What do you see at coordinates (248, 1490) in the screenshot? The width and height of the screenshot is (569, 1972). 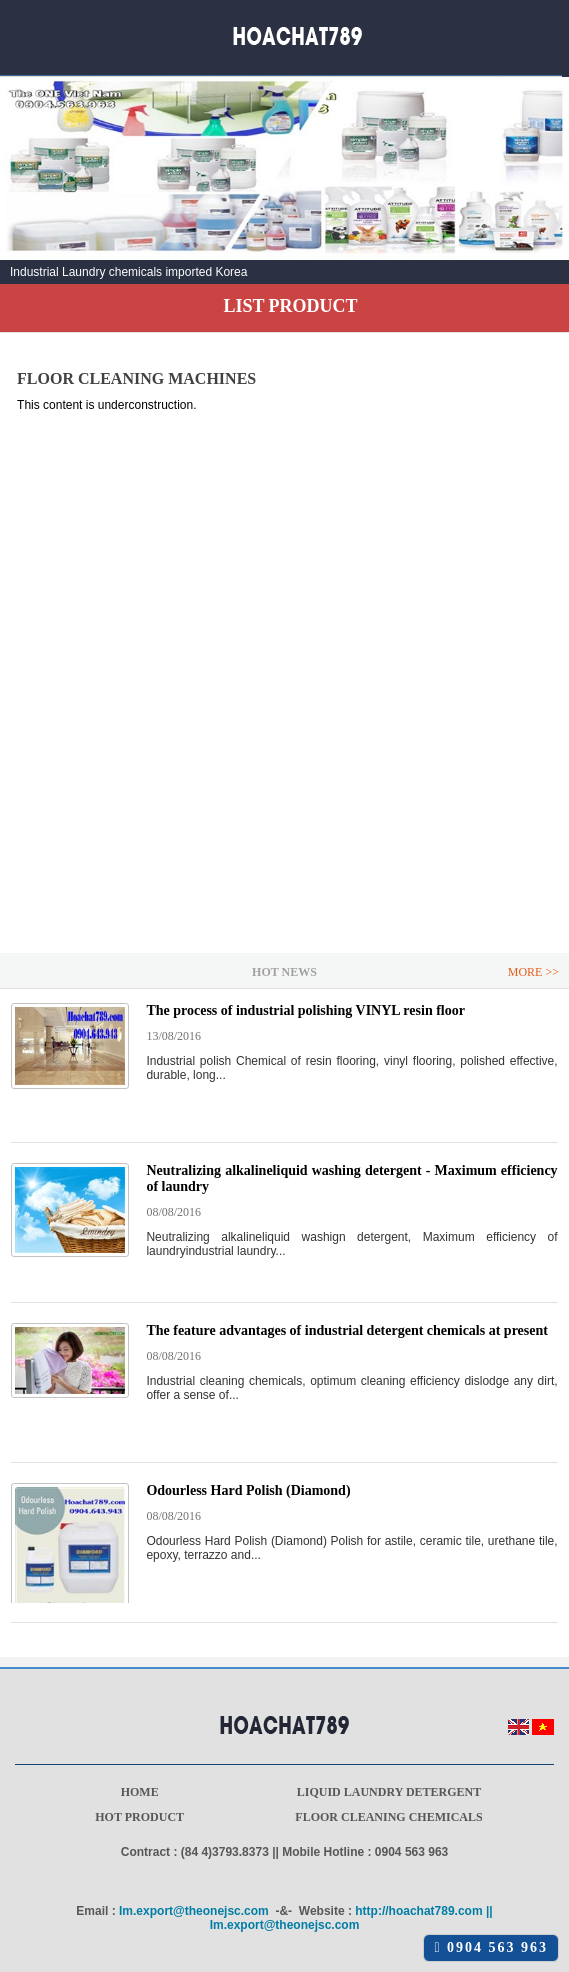 I see `Odourless Hard Polish (Diamond)` at bounding box center [248, 1490].